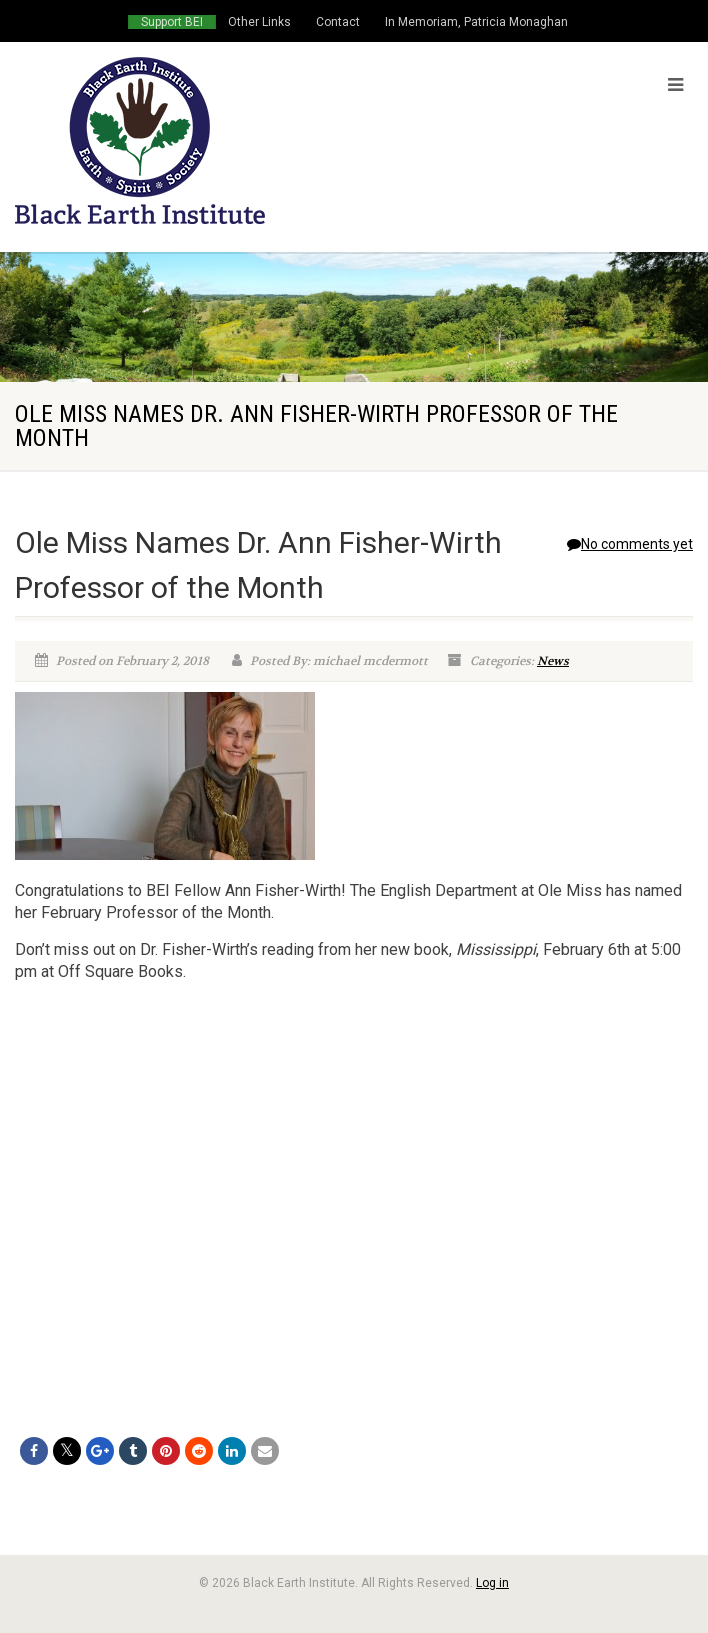  What do you see at coordinates (553, 661) in the screenshot?
I see `News` at bounding box center [553, 661].